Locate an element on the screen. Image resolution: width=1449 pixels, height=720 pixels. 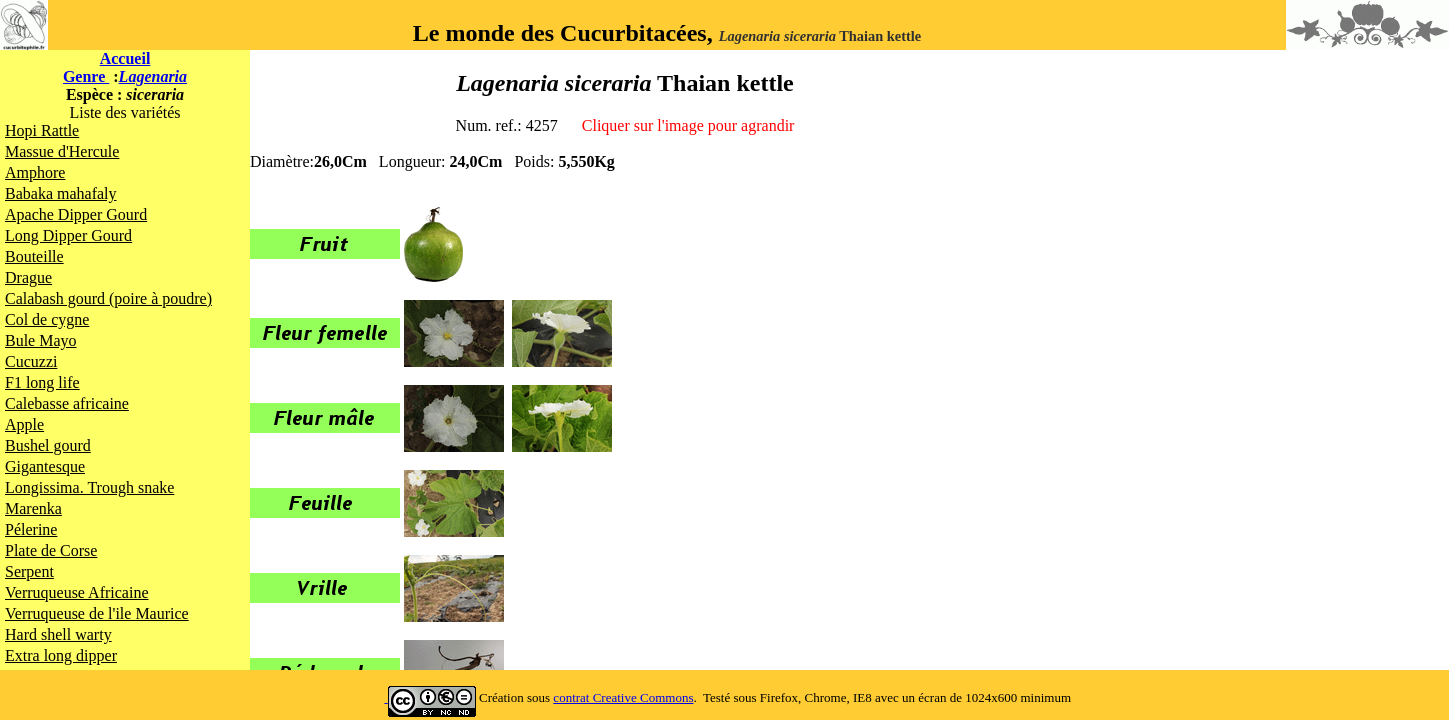
Bouteille is located at coordinates (34, 256).